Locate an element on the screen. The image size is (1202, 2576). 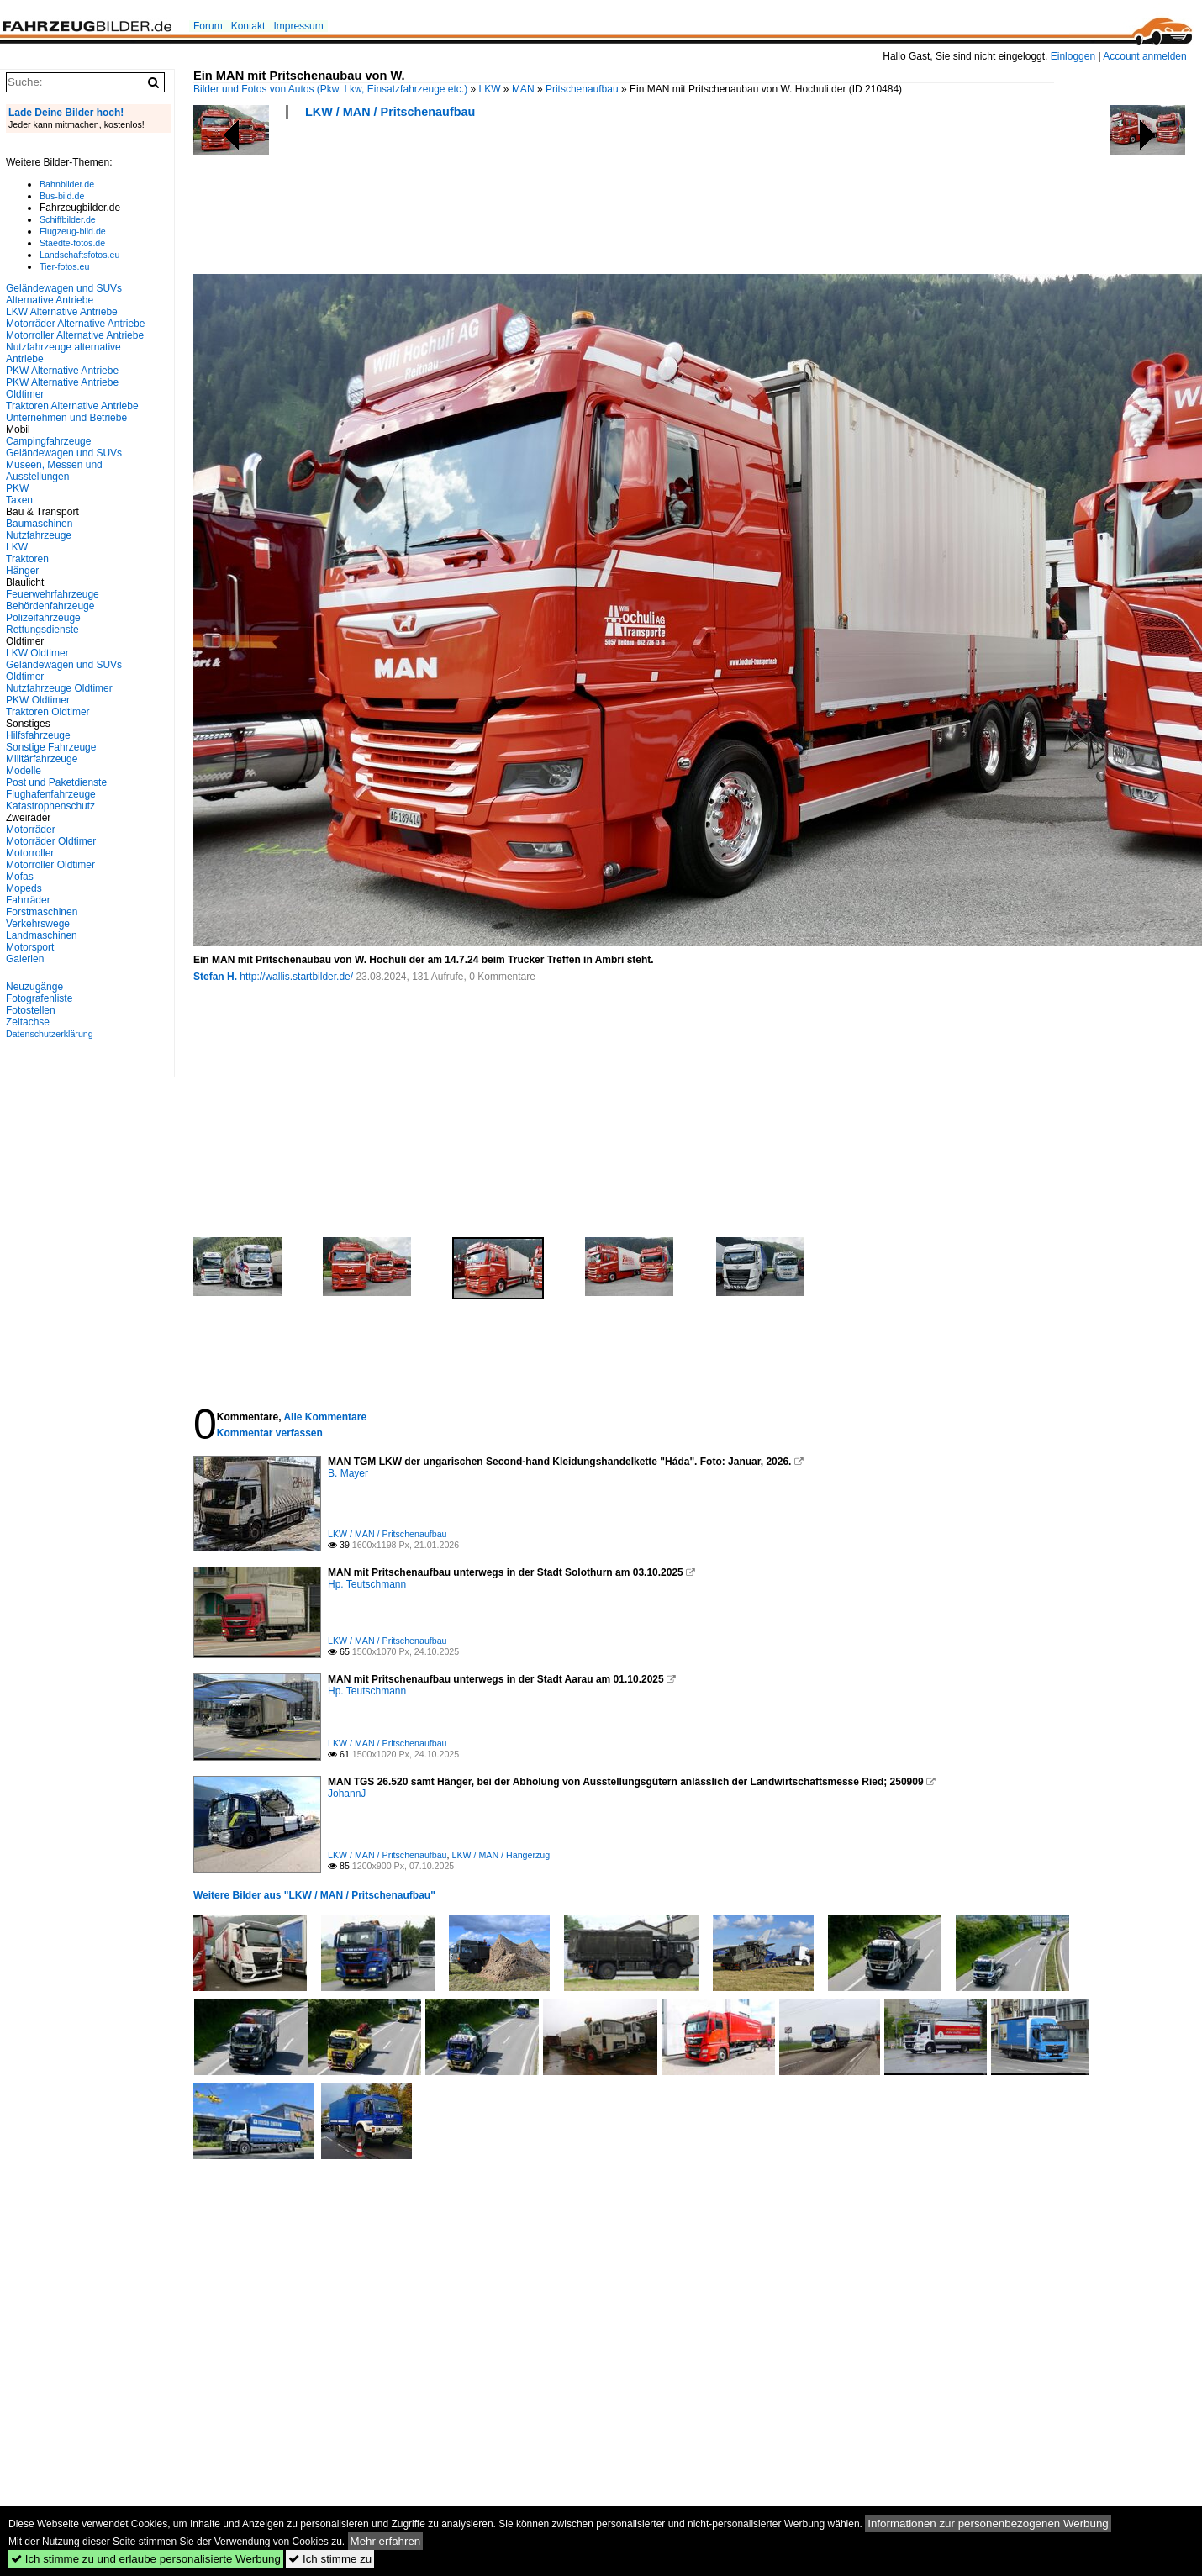
JohannJ is located at coordinates (347, 1793).